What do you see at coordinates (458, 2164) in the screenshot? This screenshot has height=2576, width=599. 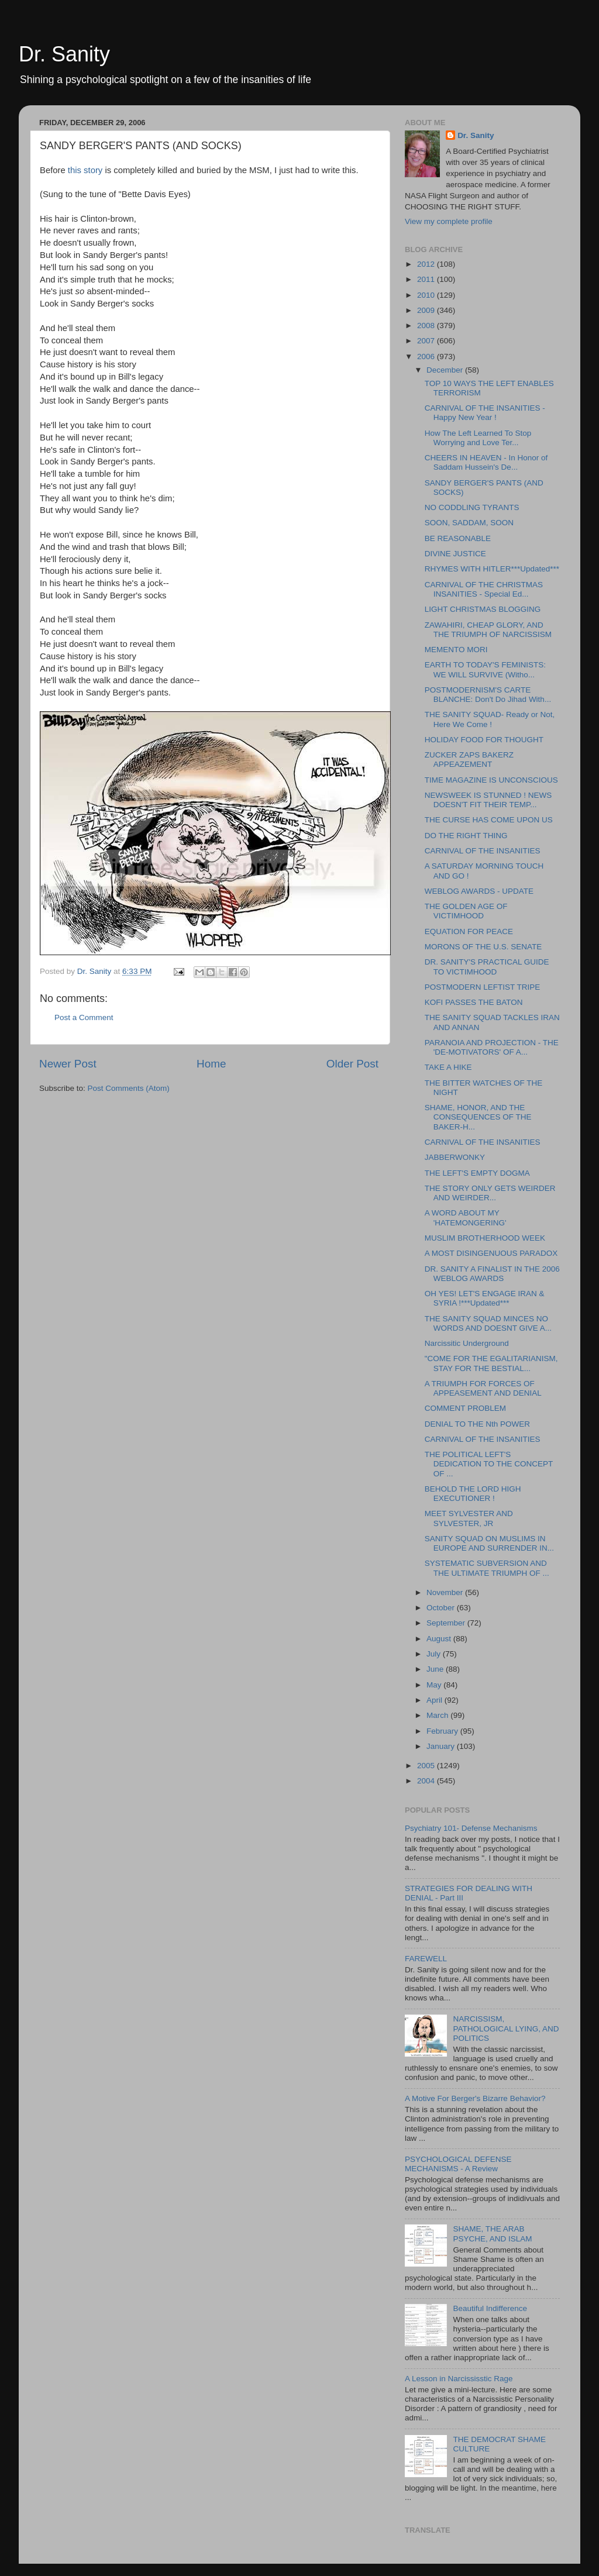 I see `PSYCHOLOGICAL DEFENSE MECHANISMS - A Review` at bounding box center [458, 2164].